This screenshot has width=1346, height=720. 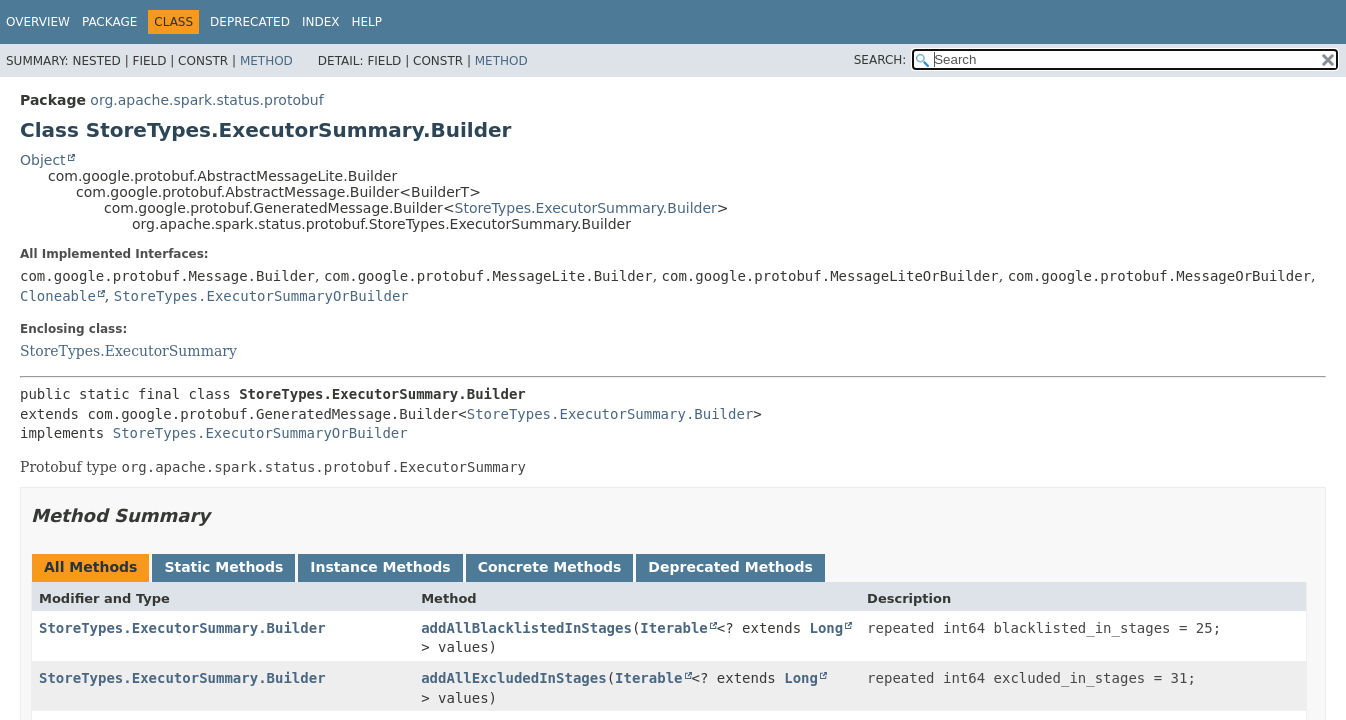 I want to click on SEARCH:, so click(x=880, y=60).